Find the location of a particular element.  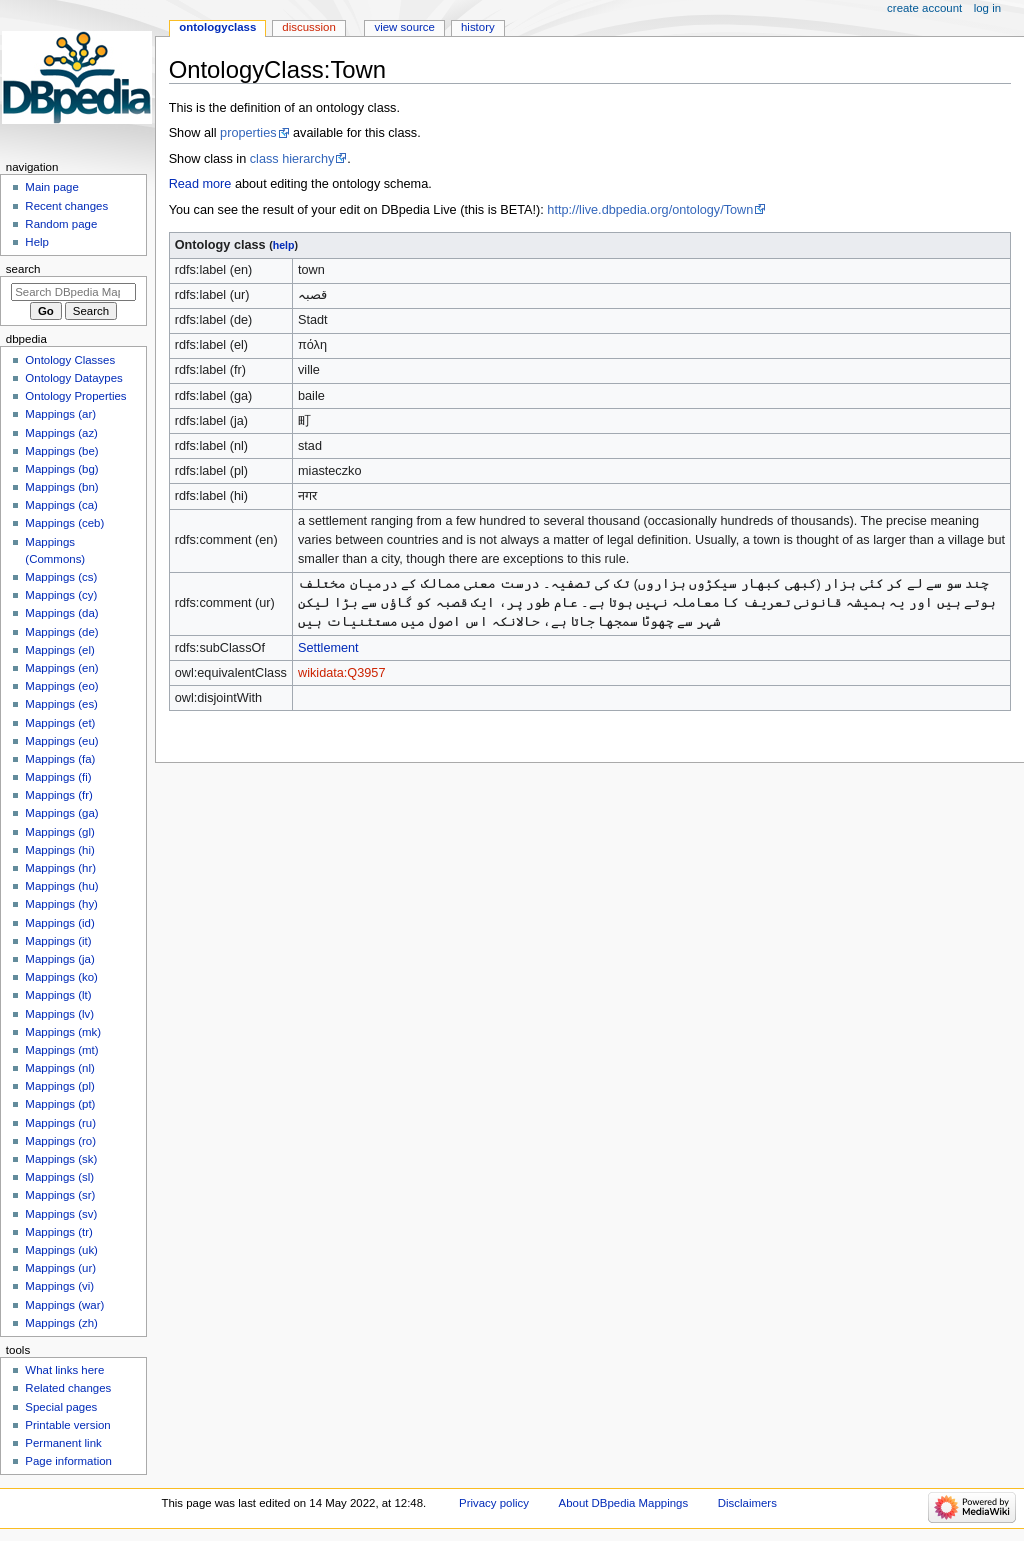

Mappings (ceb) is located at coordinates (64, 523).